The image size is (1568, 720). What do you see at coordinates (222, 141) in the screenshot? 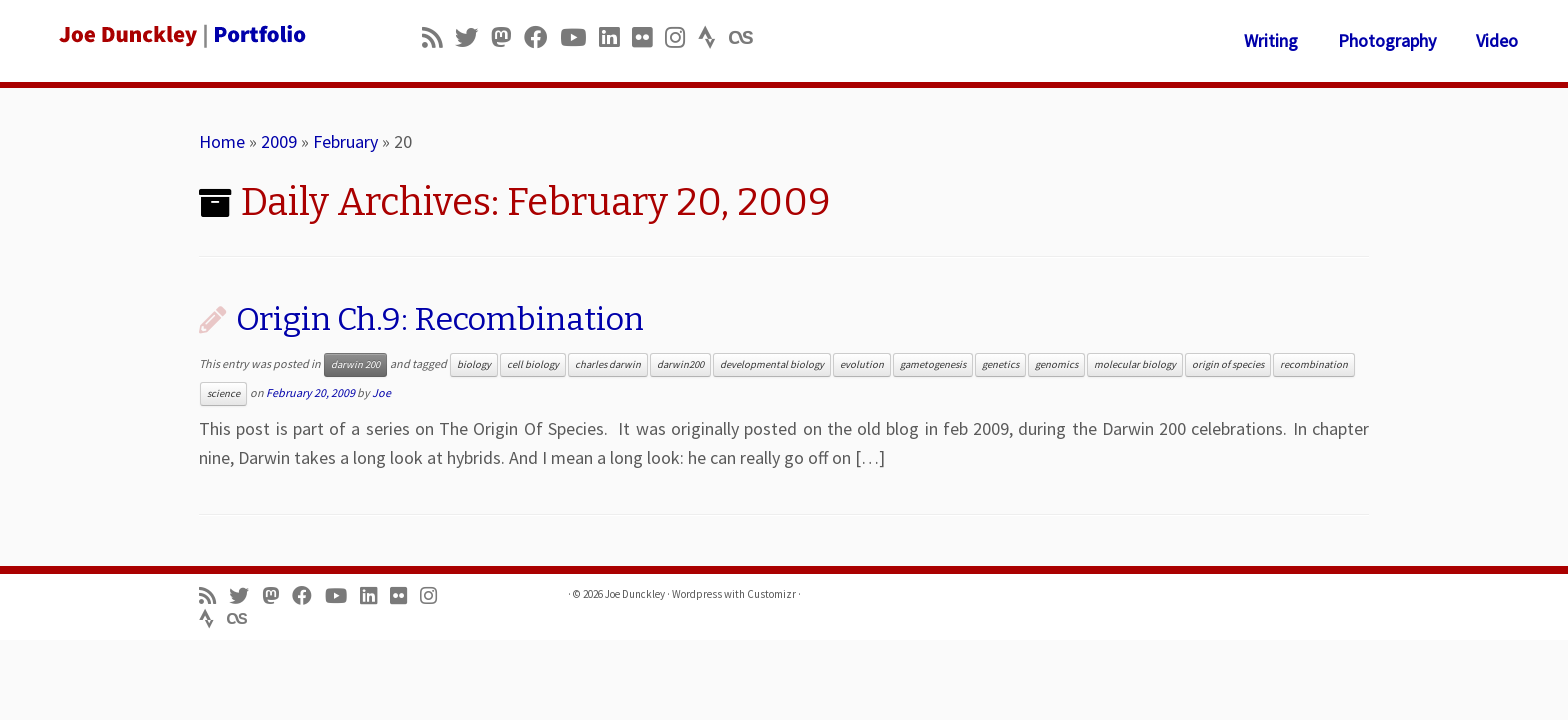
I see `Home` at bounding box center [222, 141].